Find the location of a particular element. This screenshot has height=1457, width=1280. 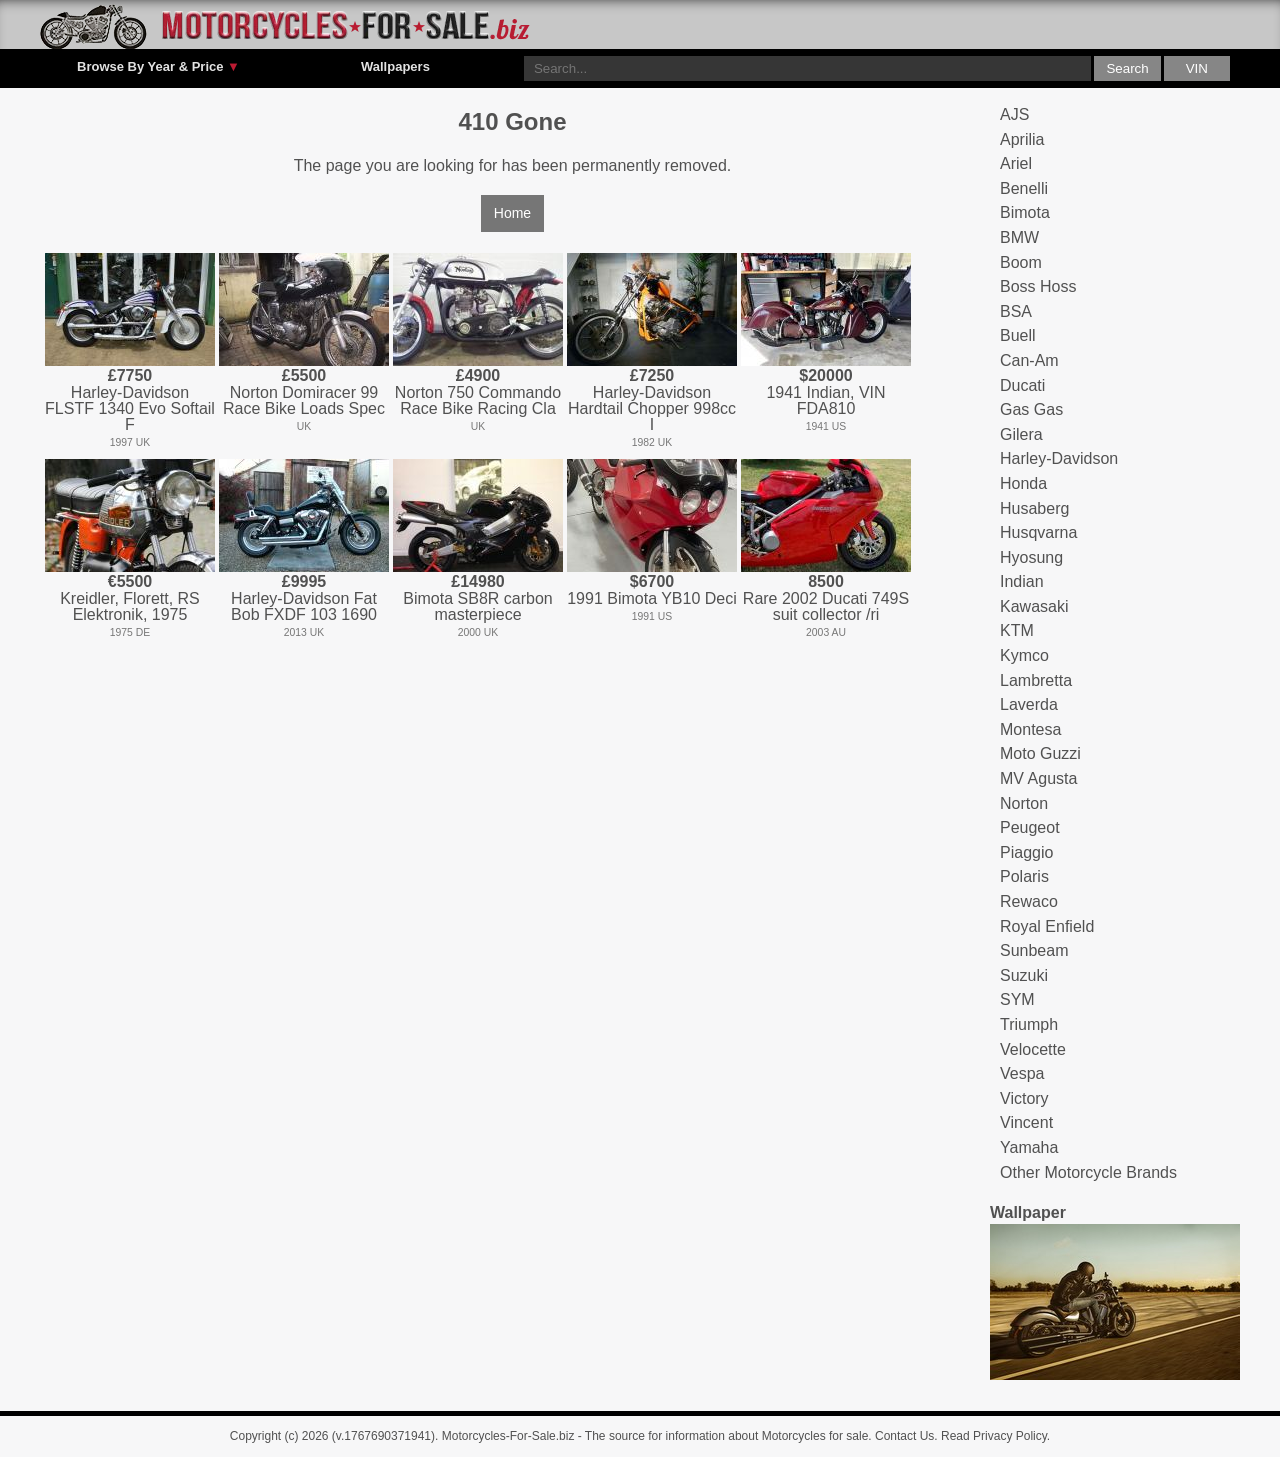

SYM is located at coordinates (1017, 999).